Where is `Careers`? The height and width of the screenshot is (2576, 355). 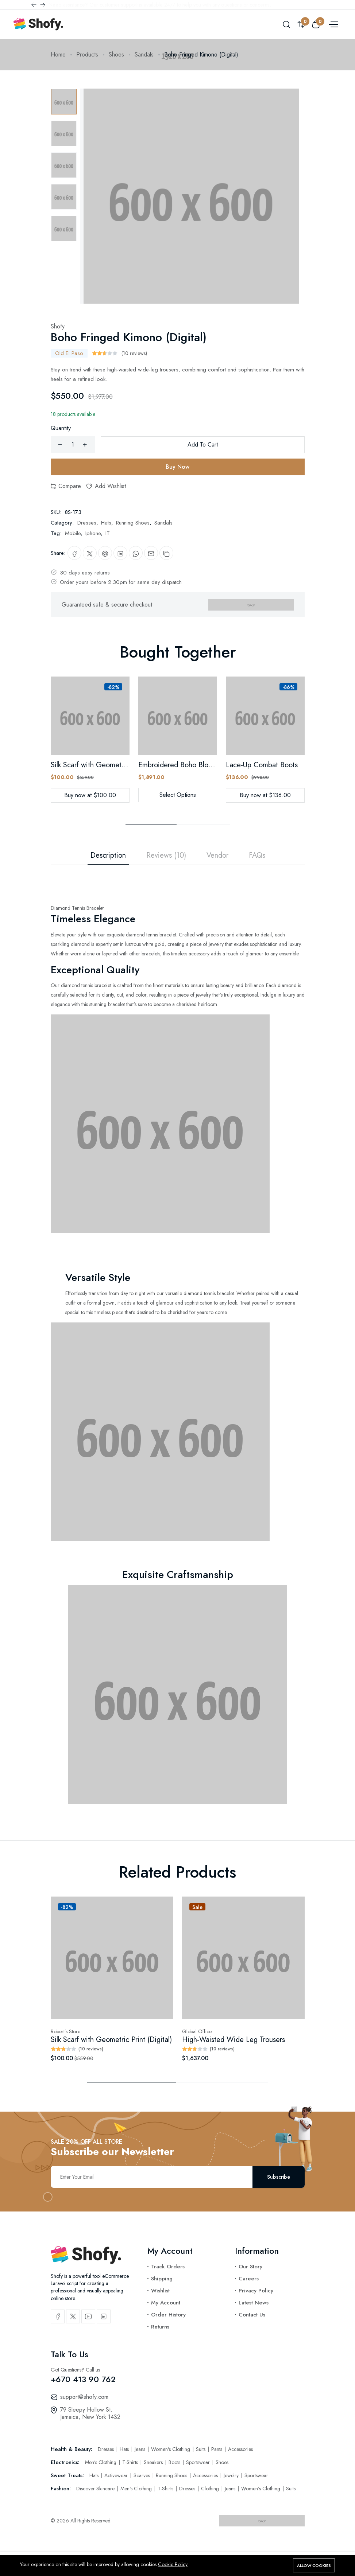 Careers is located at coordinates (249, 2279).